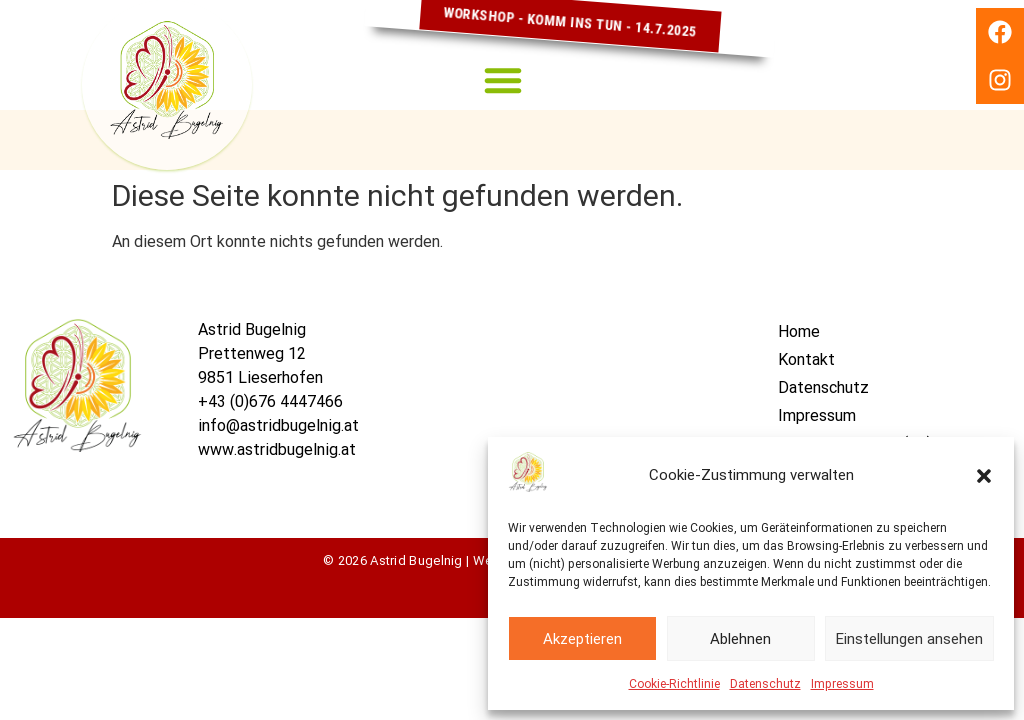 The height and width of the screenshot is (720, 1024). I want to click on [button], so click(984, 476).